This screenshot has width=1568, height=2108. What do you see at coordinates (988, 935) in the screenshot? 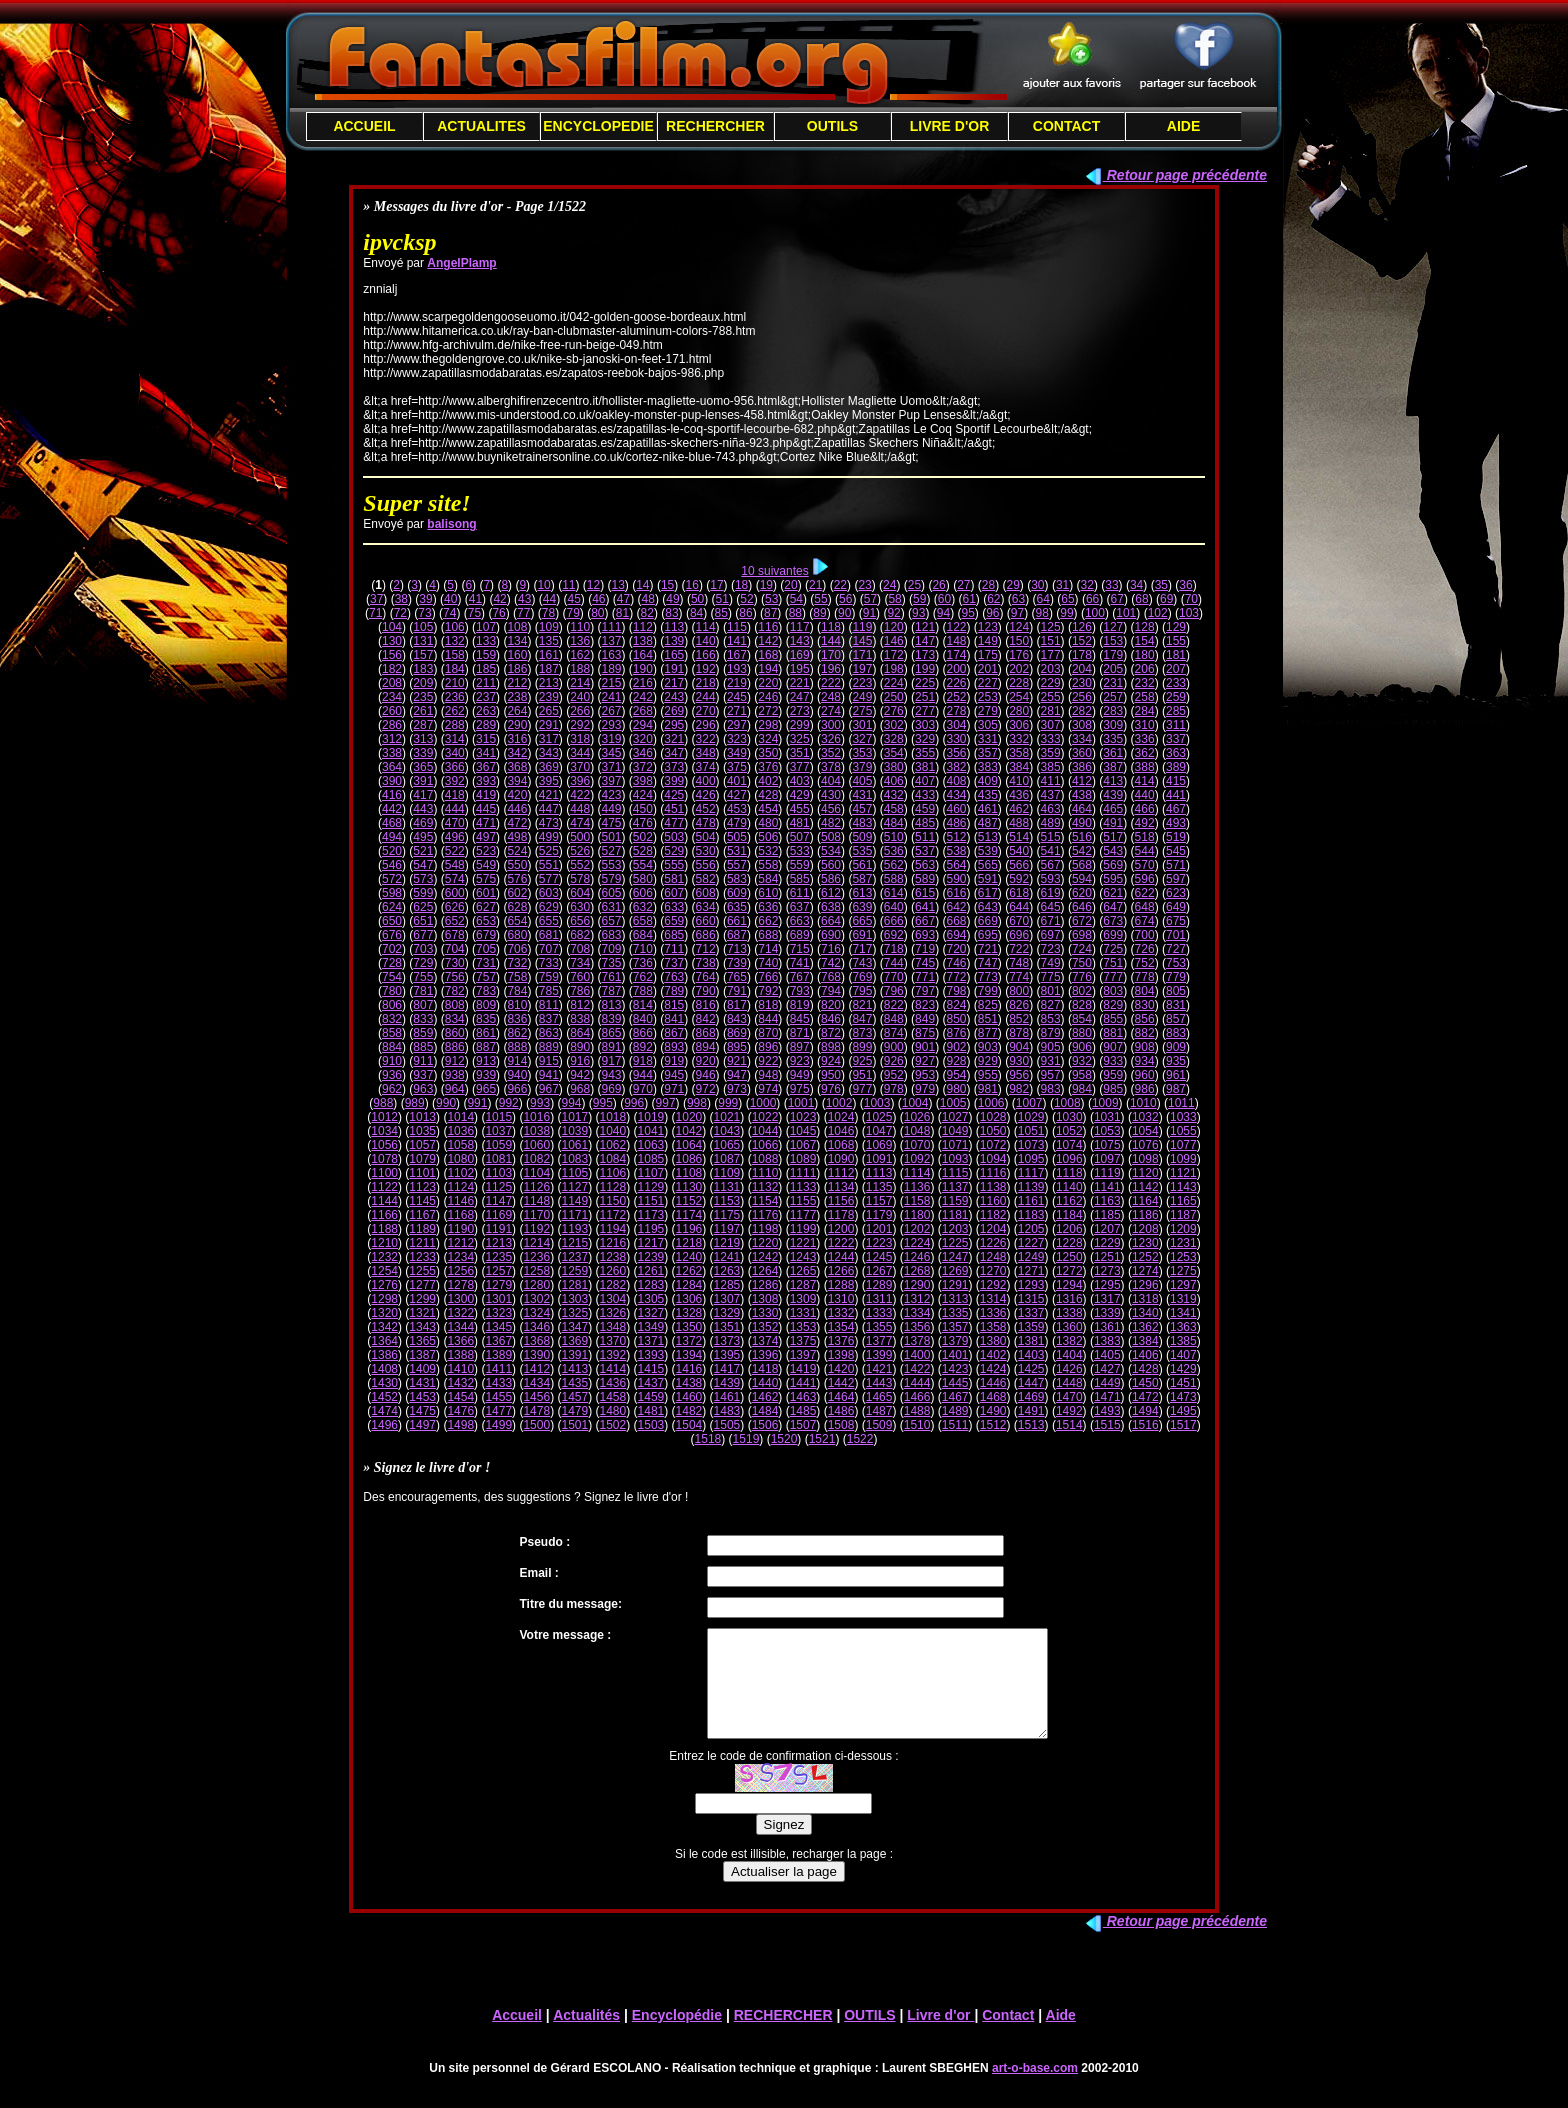
I see `695` at bounding box center [988, 935].